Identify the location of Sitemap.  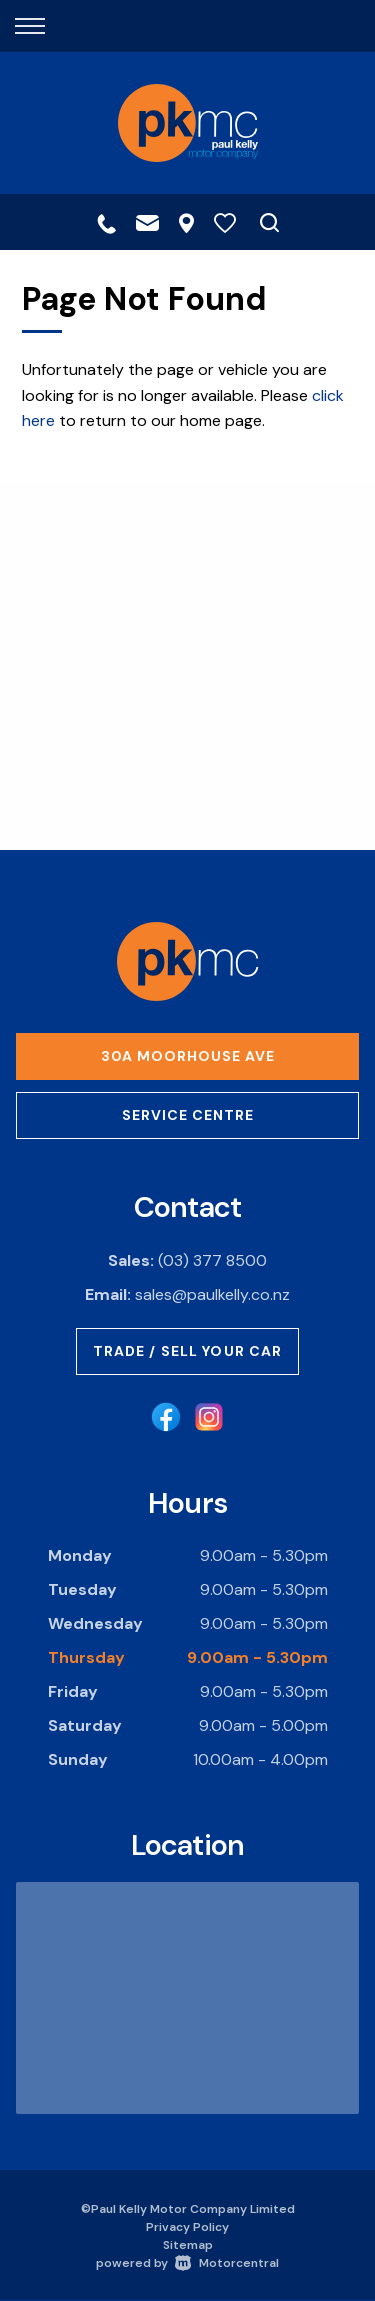
(188, 2245).